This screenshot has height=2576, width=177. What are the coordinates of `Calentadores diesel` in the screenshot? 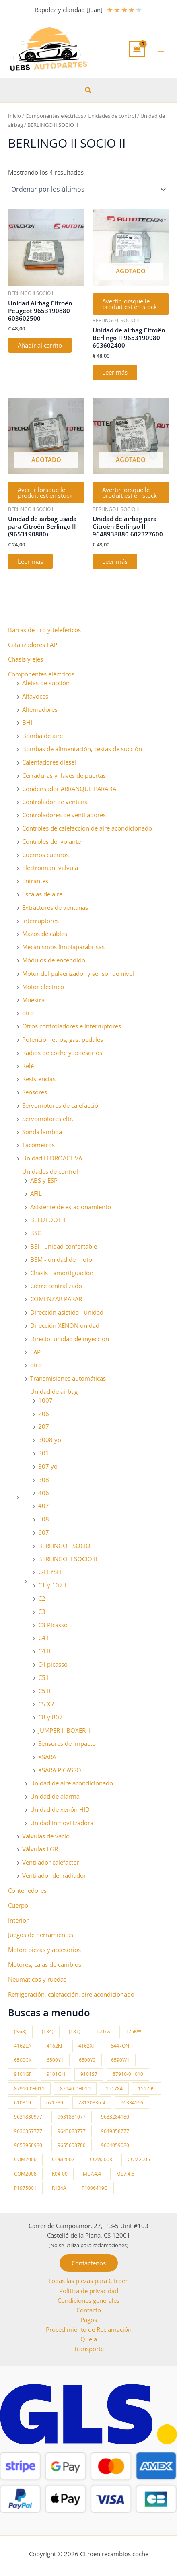 It's located at (49, 762).